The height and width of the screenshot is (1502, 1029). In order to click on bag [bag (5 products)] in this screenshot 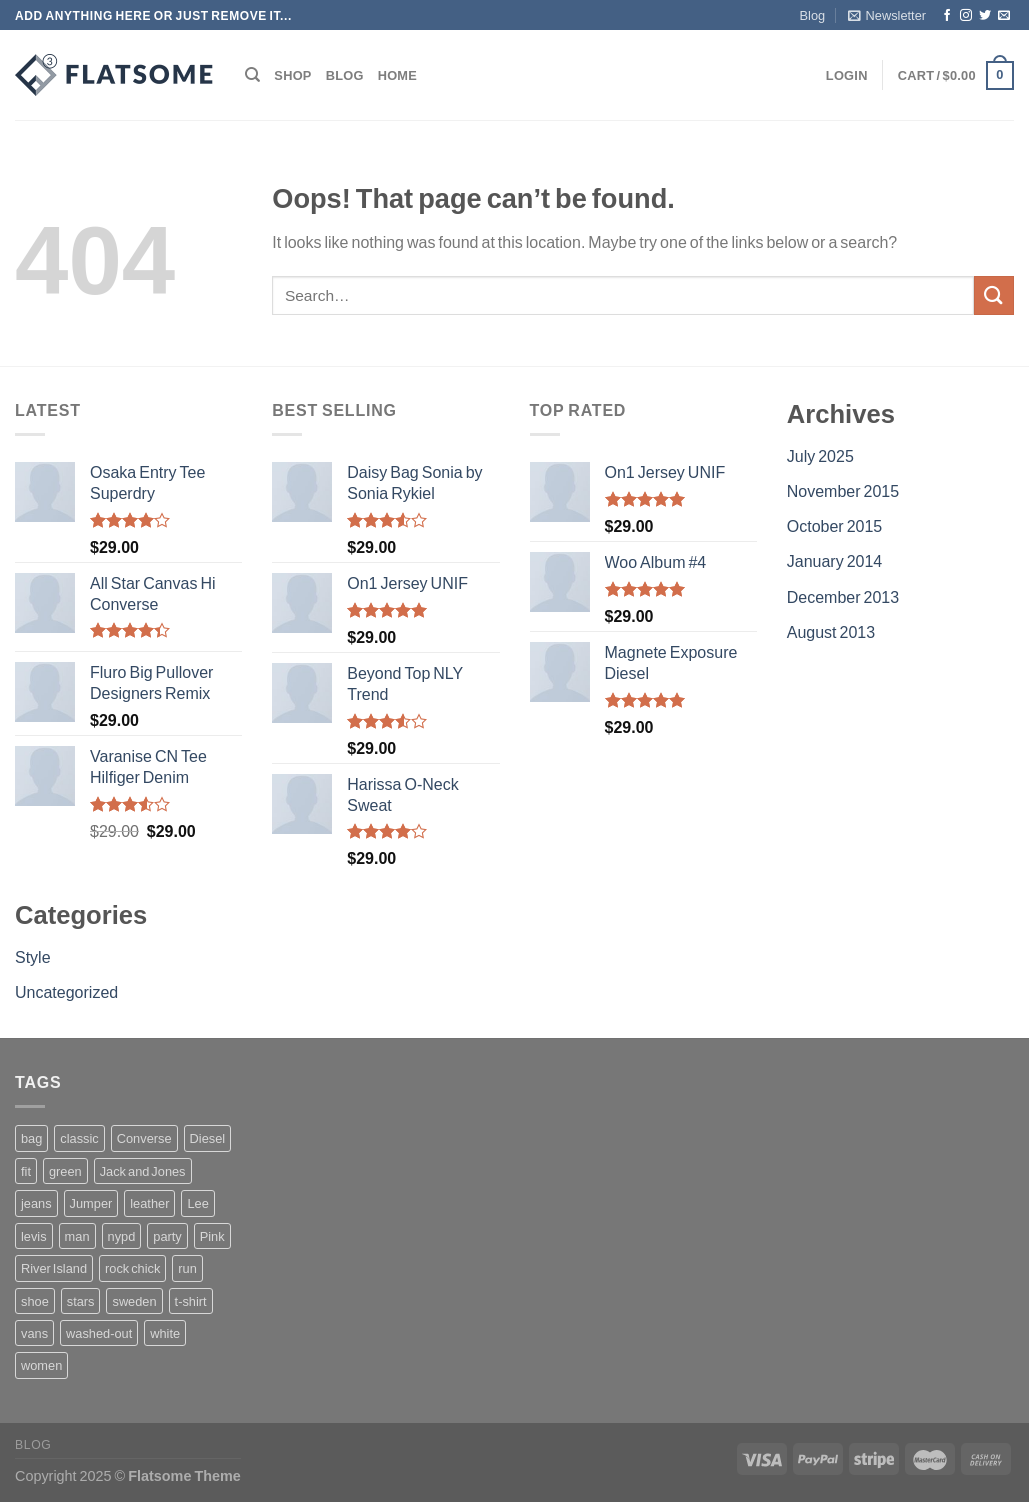, I will do `click(31, 1138)`.